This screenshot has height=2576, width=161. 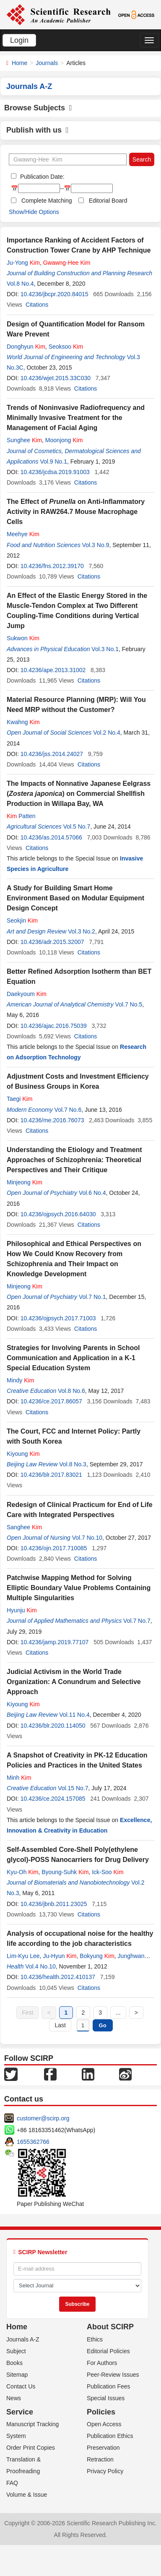 I want to click on 10.4236/ce.2024.157085, so click(x=53, y=1798).